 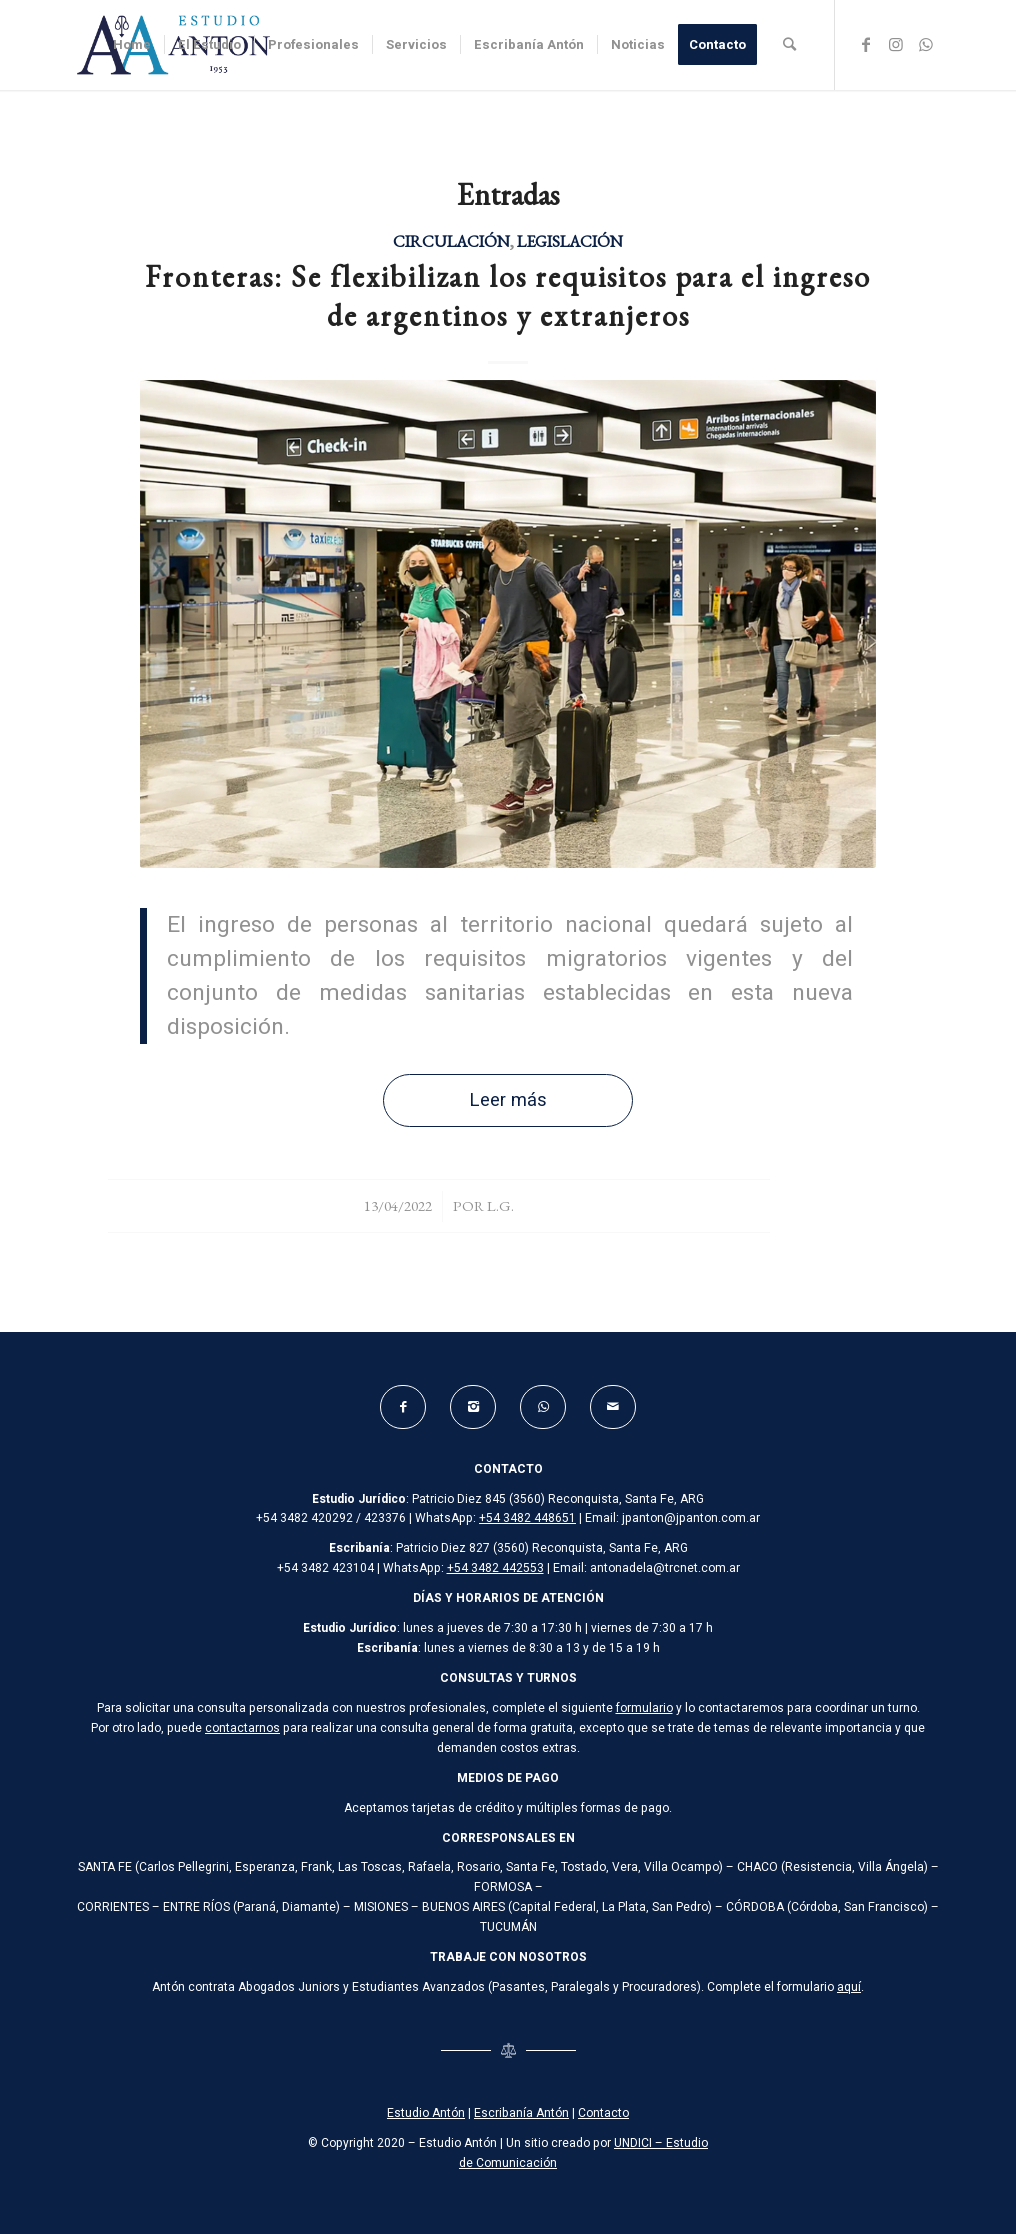 I want to click on Legislación, so click(x=570, y=241).